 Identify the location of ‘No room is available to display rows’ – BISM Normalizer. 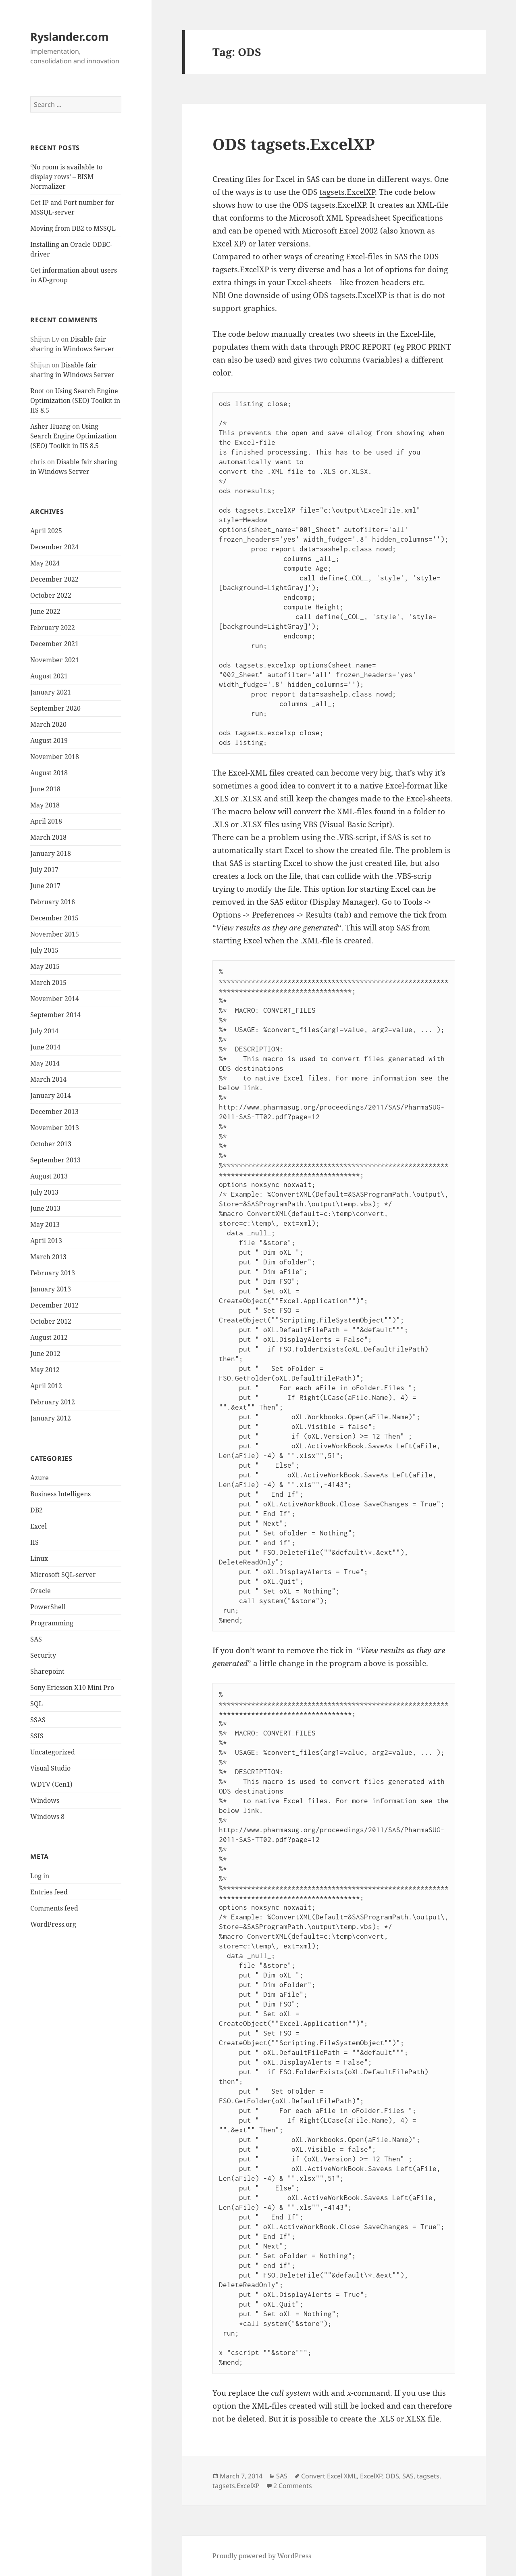
(66, 177).